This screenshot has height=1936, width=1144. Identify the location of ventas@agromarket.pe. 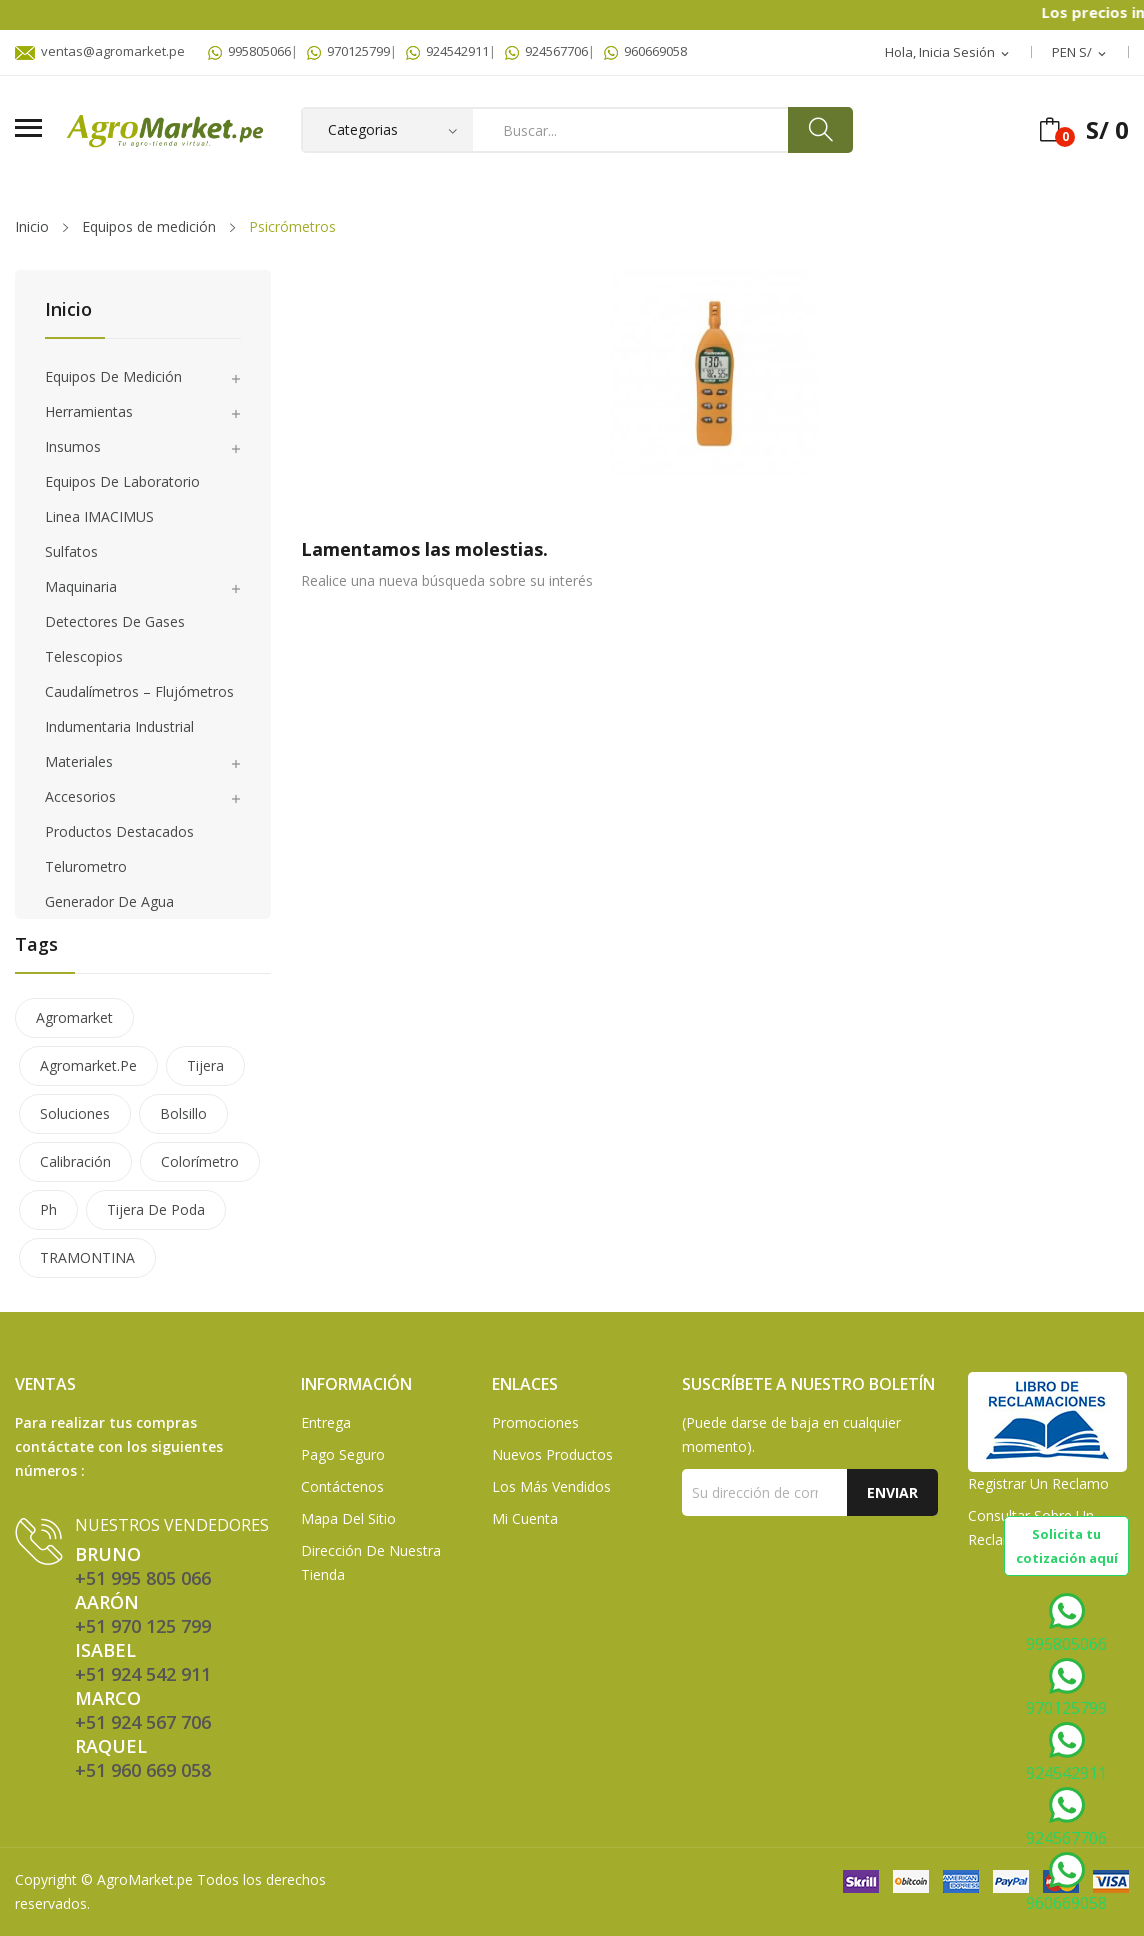
(100, 51).